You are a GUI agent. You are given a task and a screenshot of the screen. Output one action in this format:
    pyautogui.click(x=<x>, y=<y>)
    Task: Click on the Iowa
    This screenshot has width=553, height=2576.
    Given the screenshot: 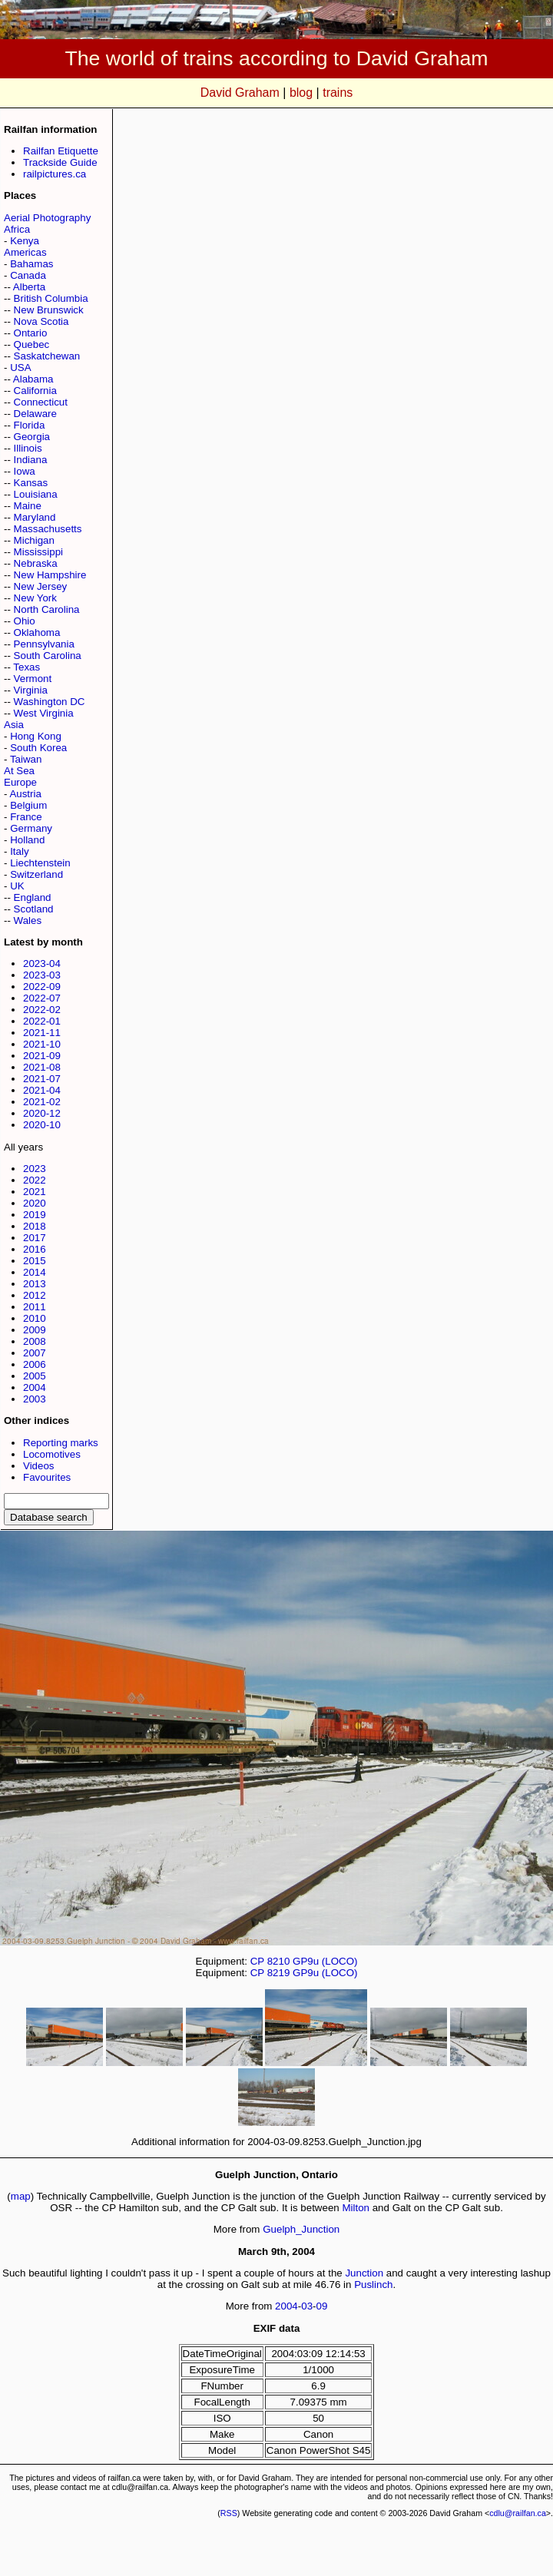 What is the action you would take?
    pyautogui.click(x=24, y=471)
    